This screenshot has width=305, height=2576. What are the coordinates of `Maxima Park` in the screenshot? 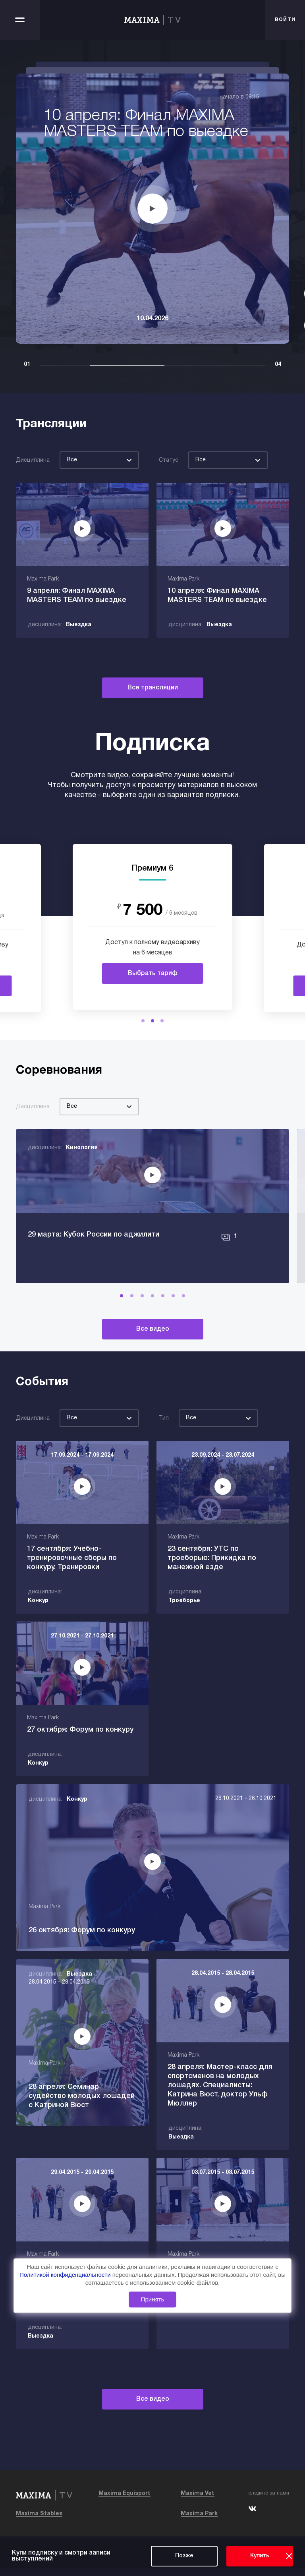 It's located at (199, 2521).